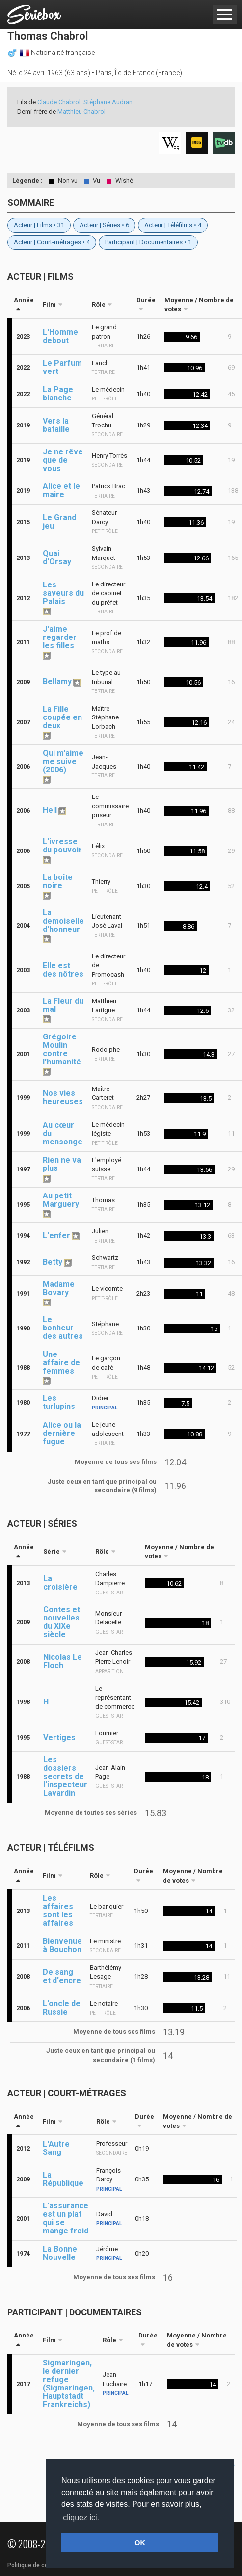  What do you see at coordinates (44, 2565) in the screenshot?
I see `Politique de confidentialité` at bounding box center [44, 2565].